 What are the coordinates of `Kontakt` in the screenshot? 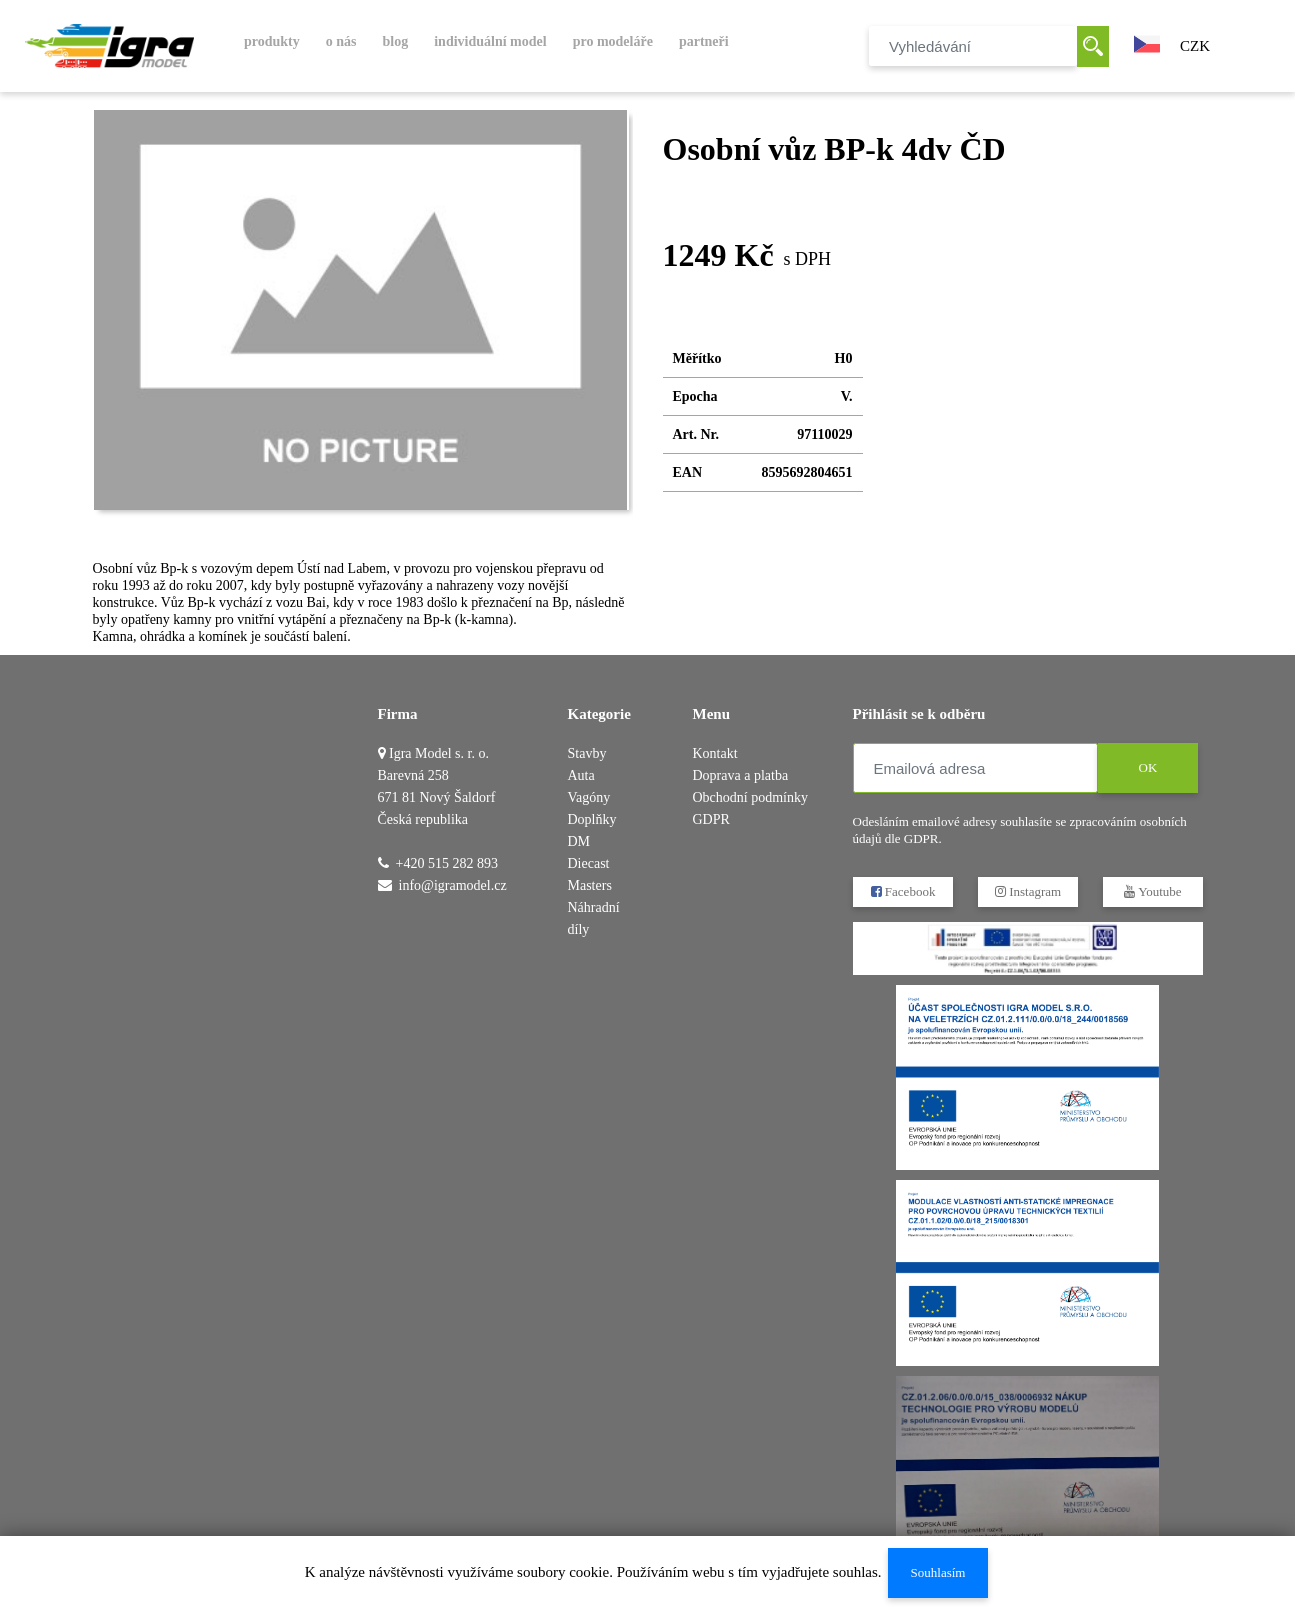 It's located at (715, 753).